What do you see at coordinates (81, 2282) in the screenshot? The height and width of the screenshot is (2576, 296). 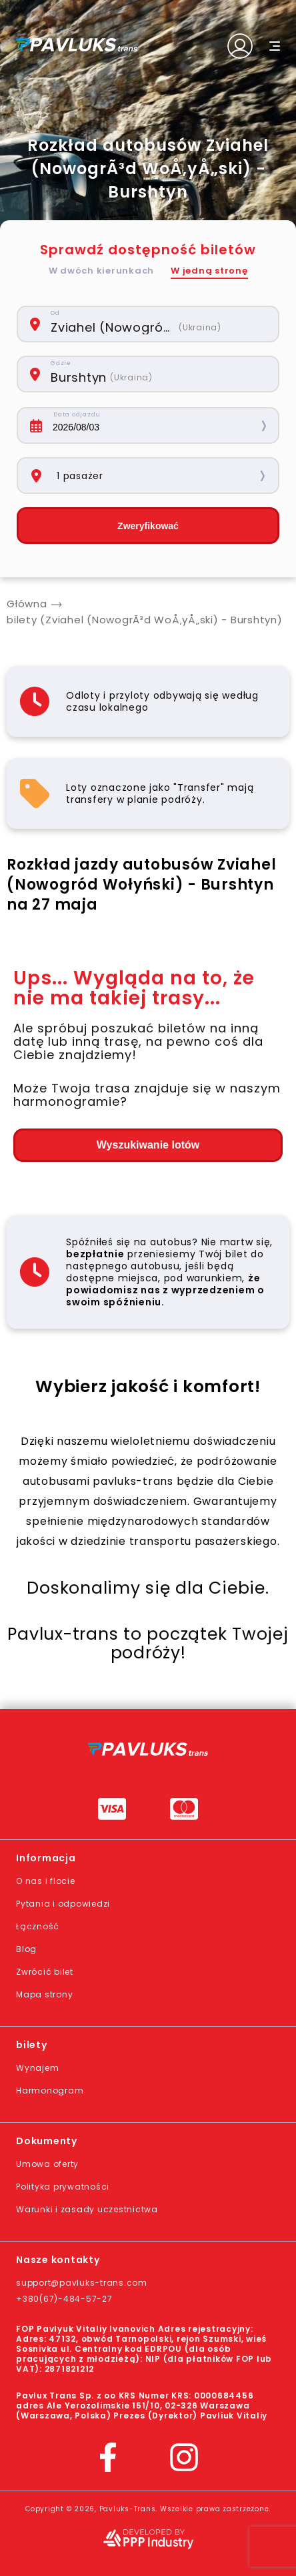 I see `support@pavluks-trans.com` at bounding box center [81, 2282].